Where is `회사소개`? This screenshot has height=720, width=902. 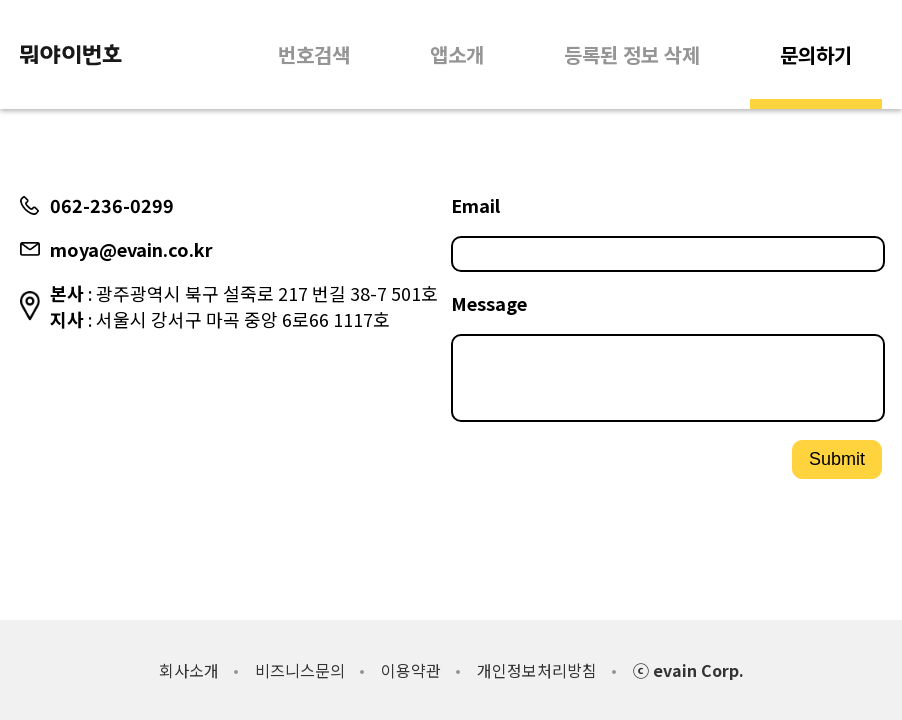
회사소개 is located at coordinates (189, 670).